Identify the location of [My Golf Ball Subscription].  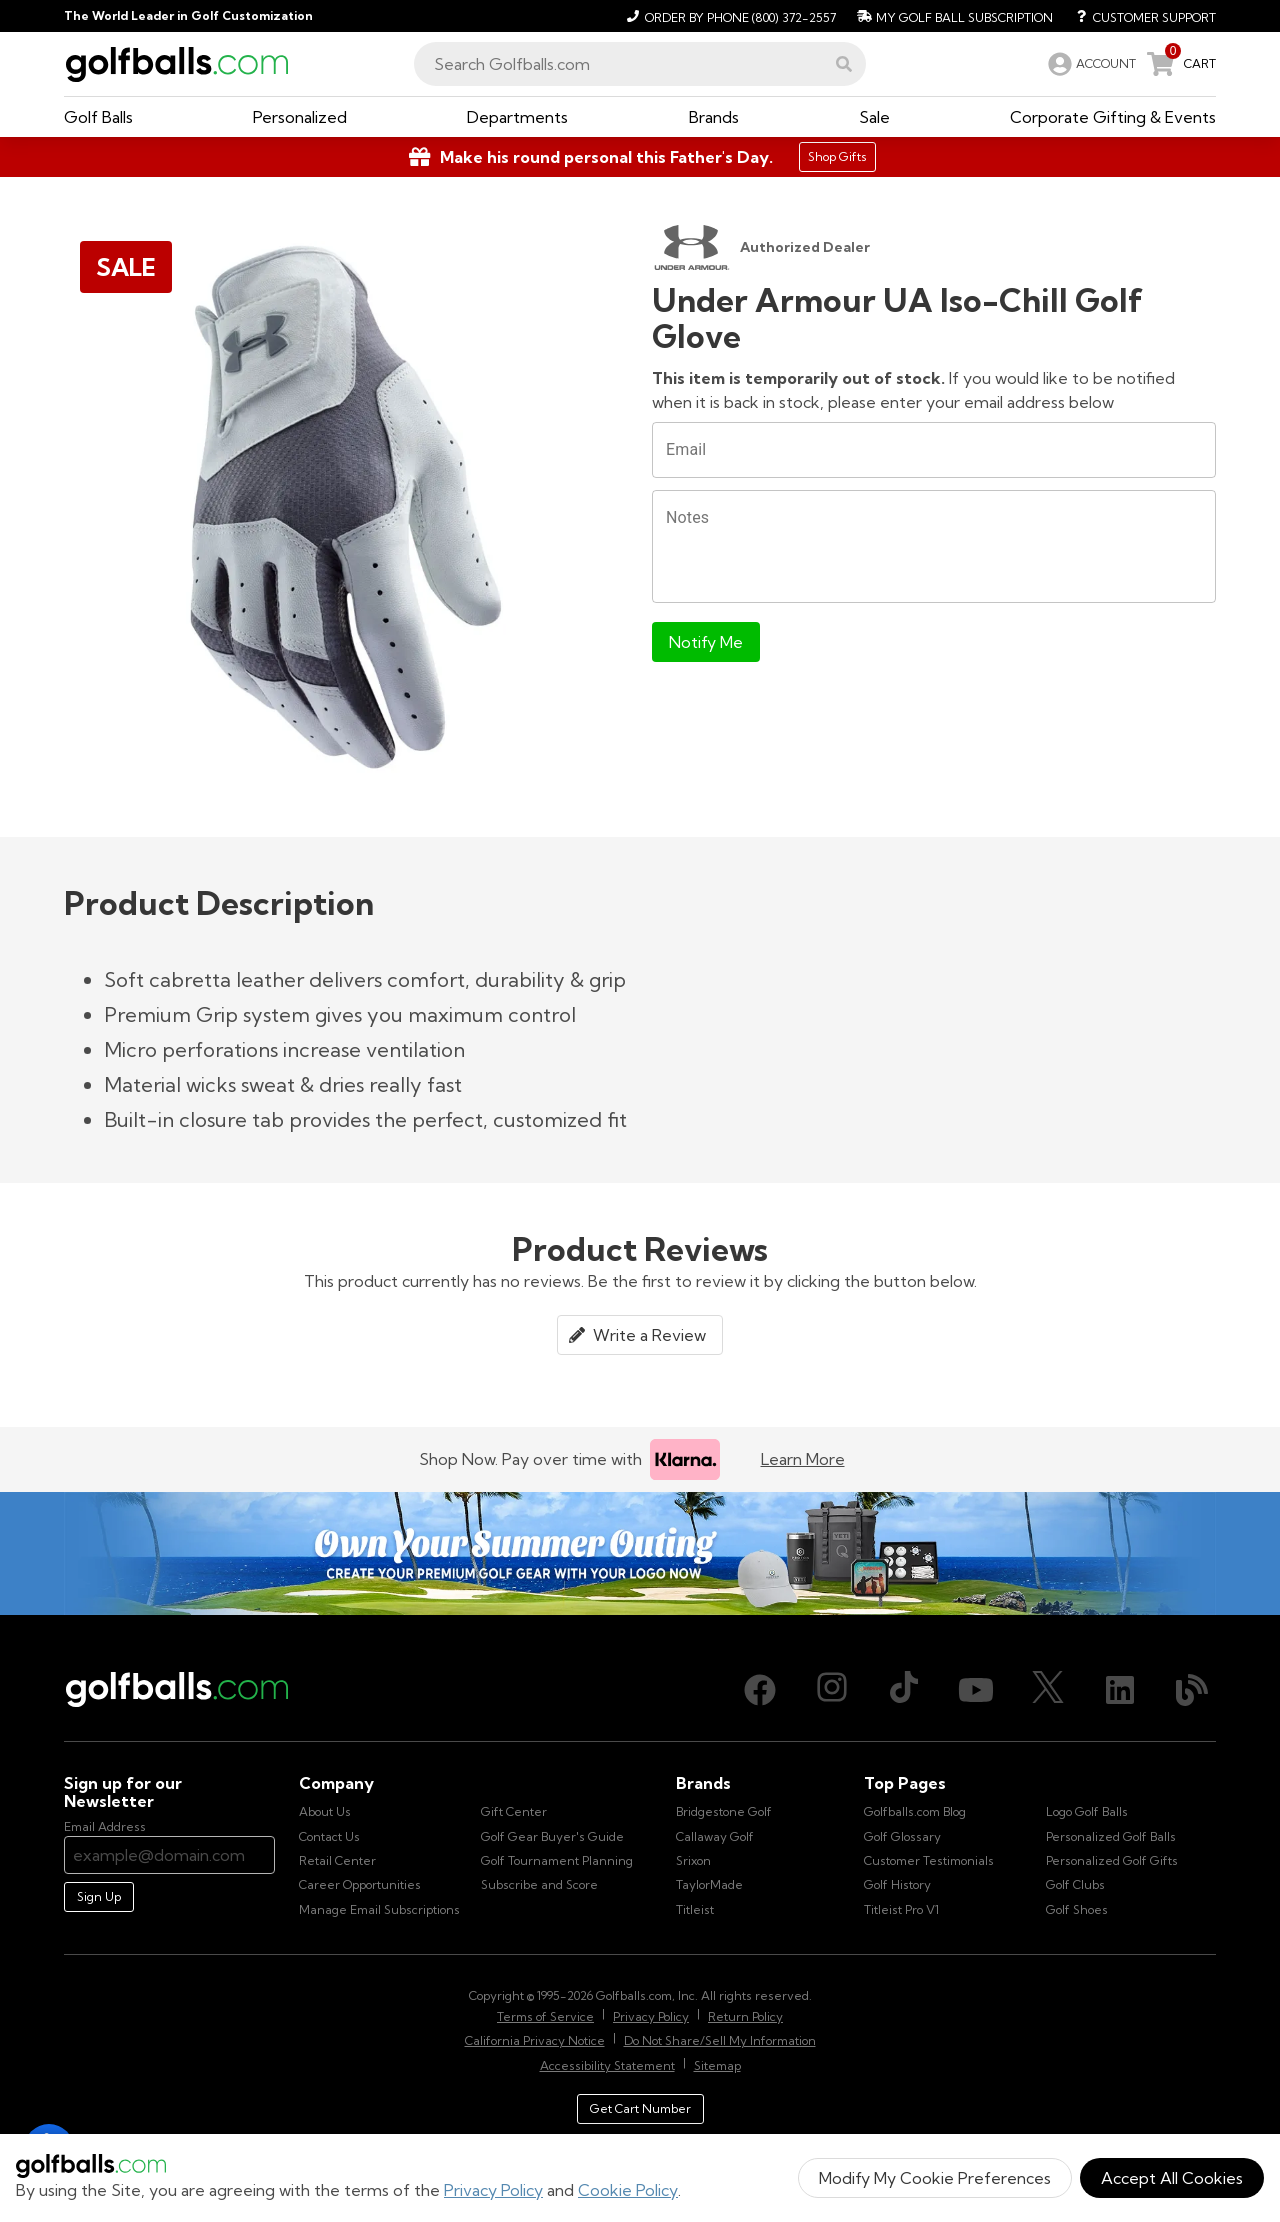
(952, 16).